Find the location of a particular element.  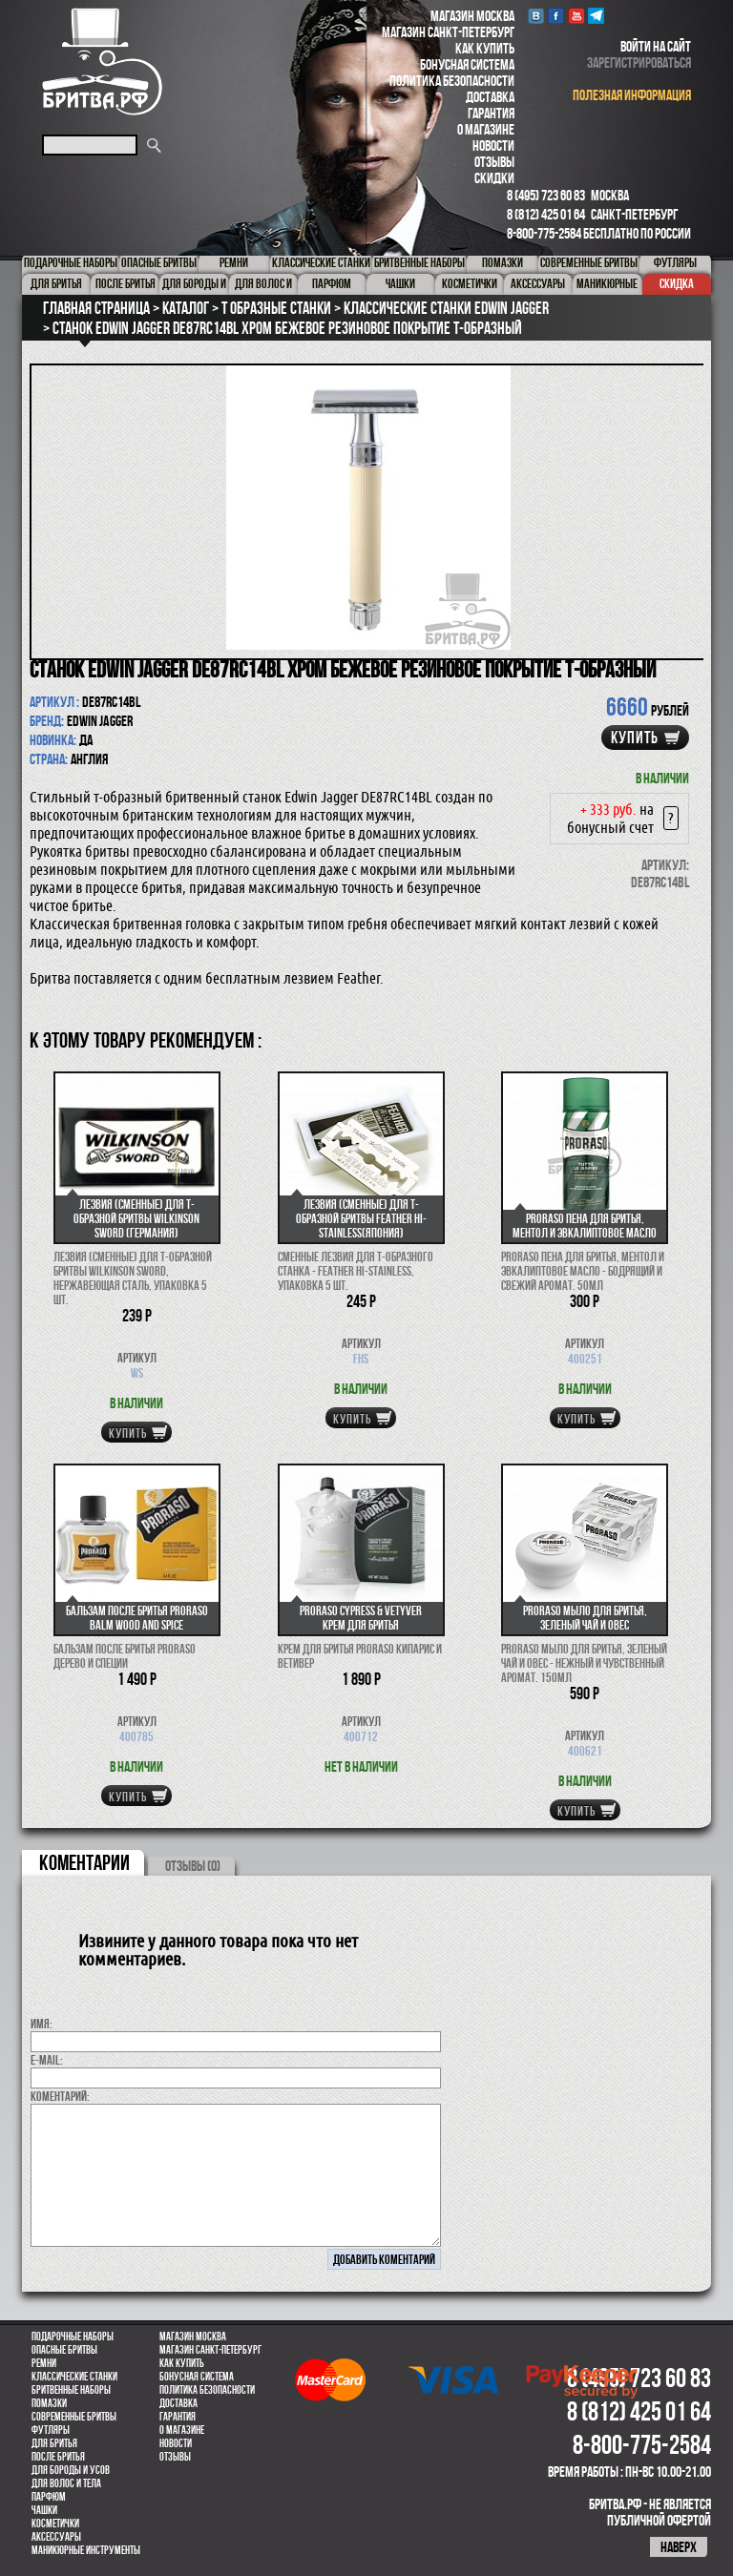

Опасные бритвы is located at coordinates (64, 2350).